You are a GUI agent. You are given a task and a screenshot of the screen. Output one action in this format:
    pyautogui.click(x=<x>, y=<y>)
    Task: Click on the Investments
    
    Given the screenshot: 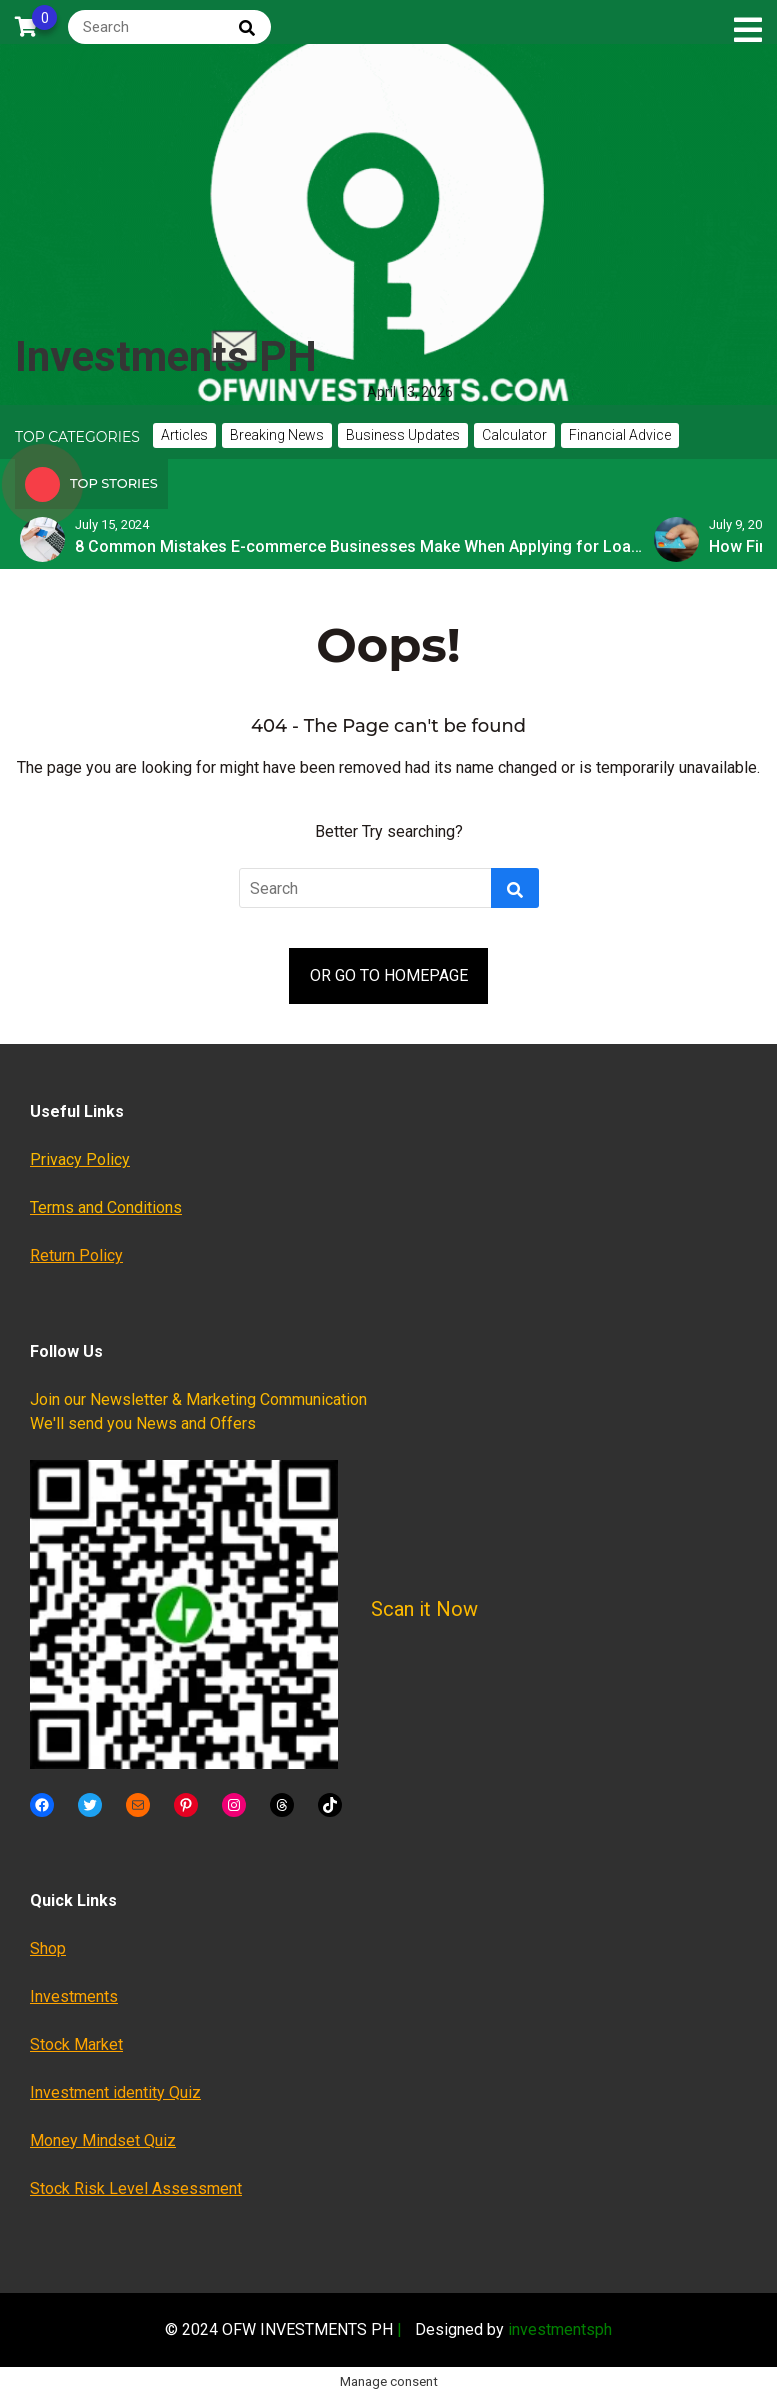 What is the action you would take?
    pyautogui.click(x=74, y=1996)
    